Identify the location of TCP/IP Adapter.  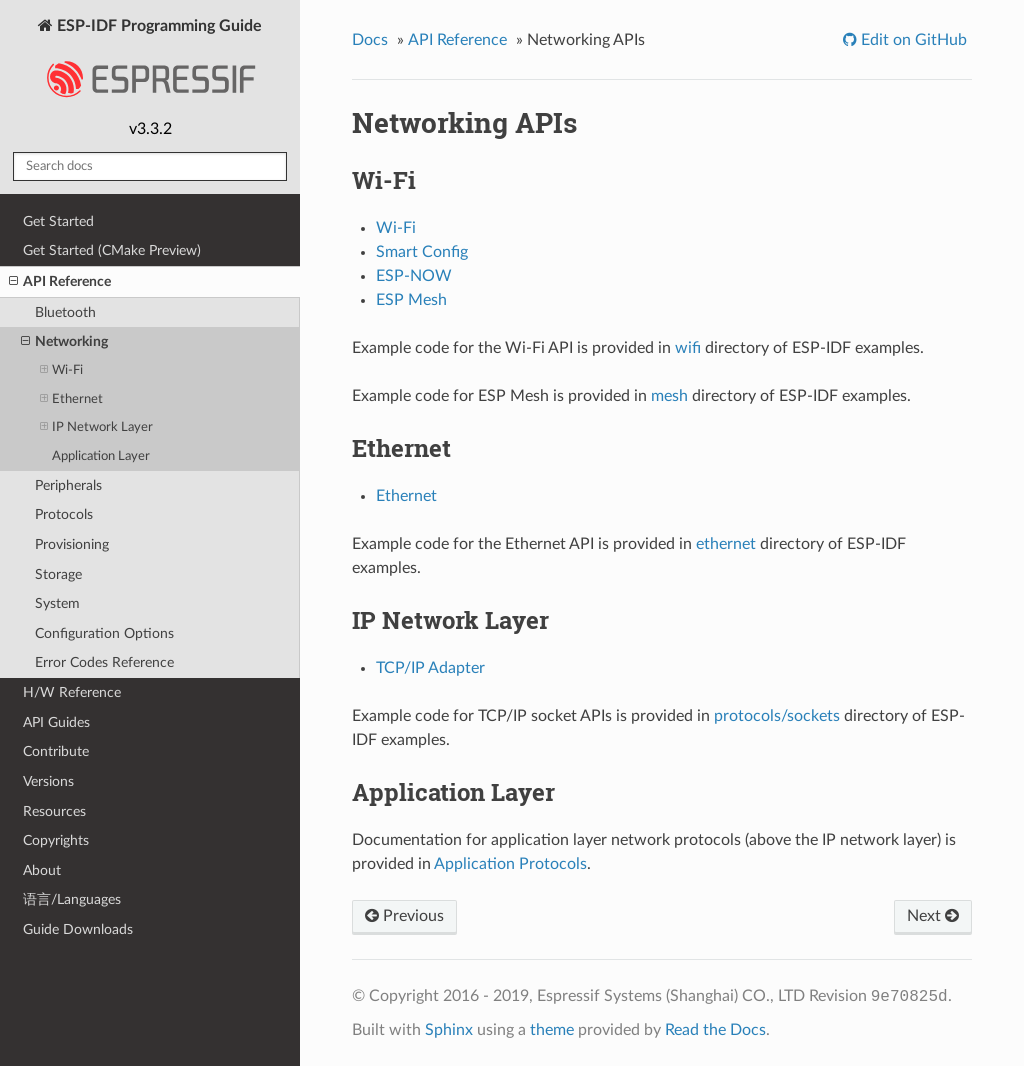
(430, 668).